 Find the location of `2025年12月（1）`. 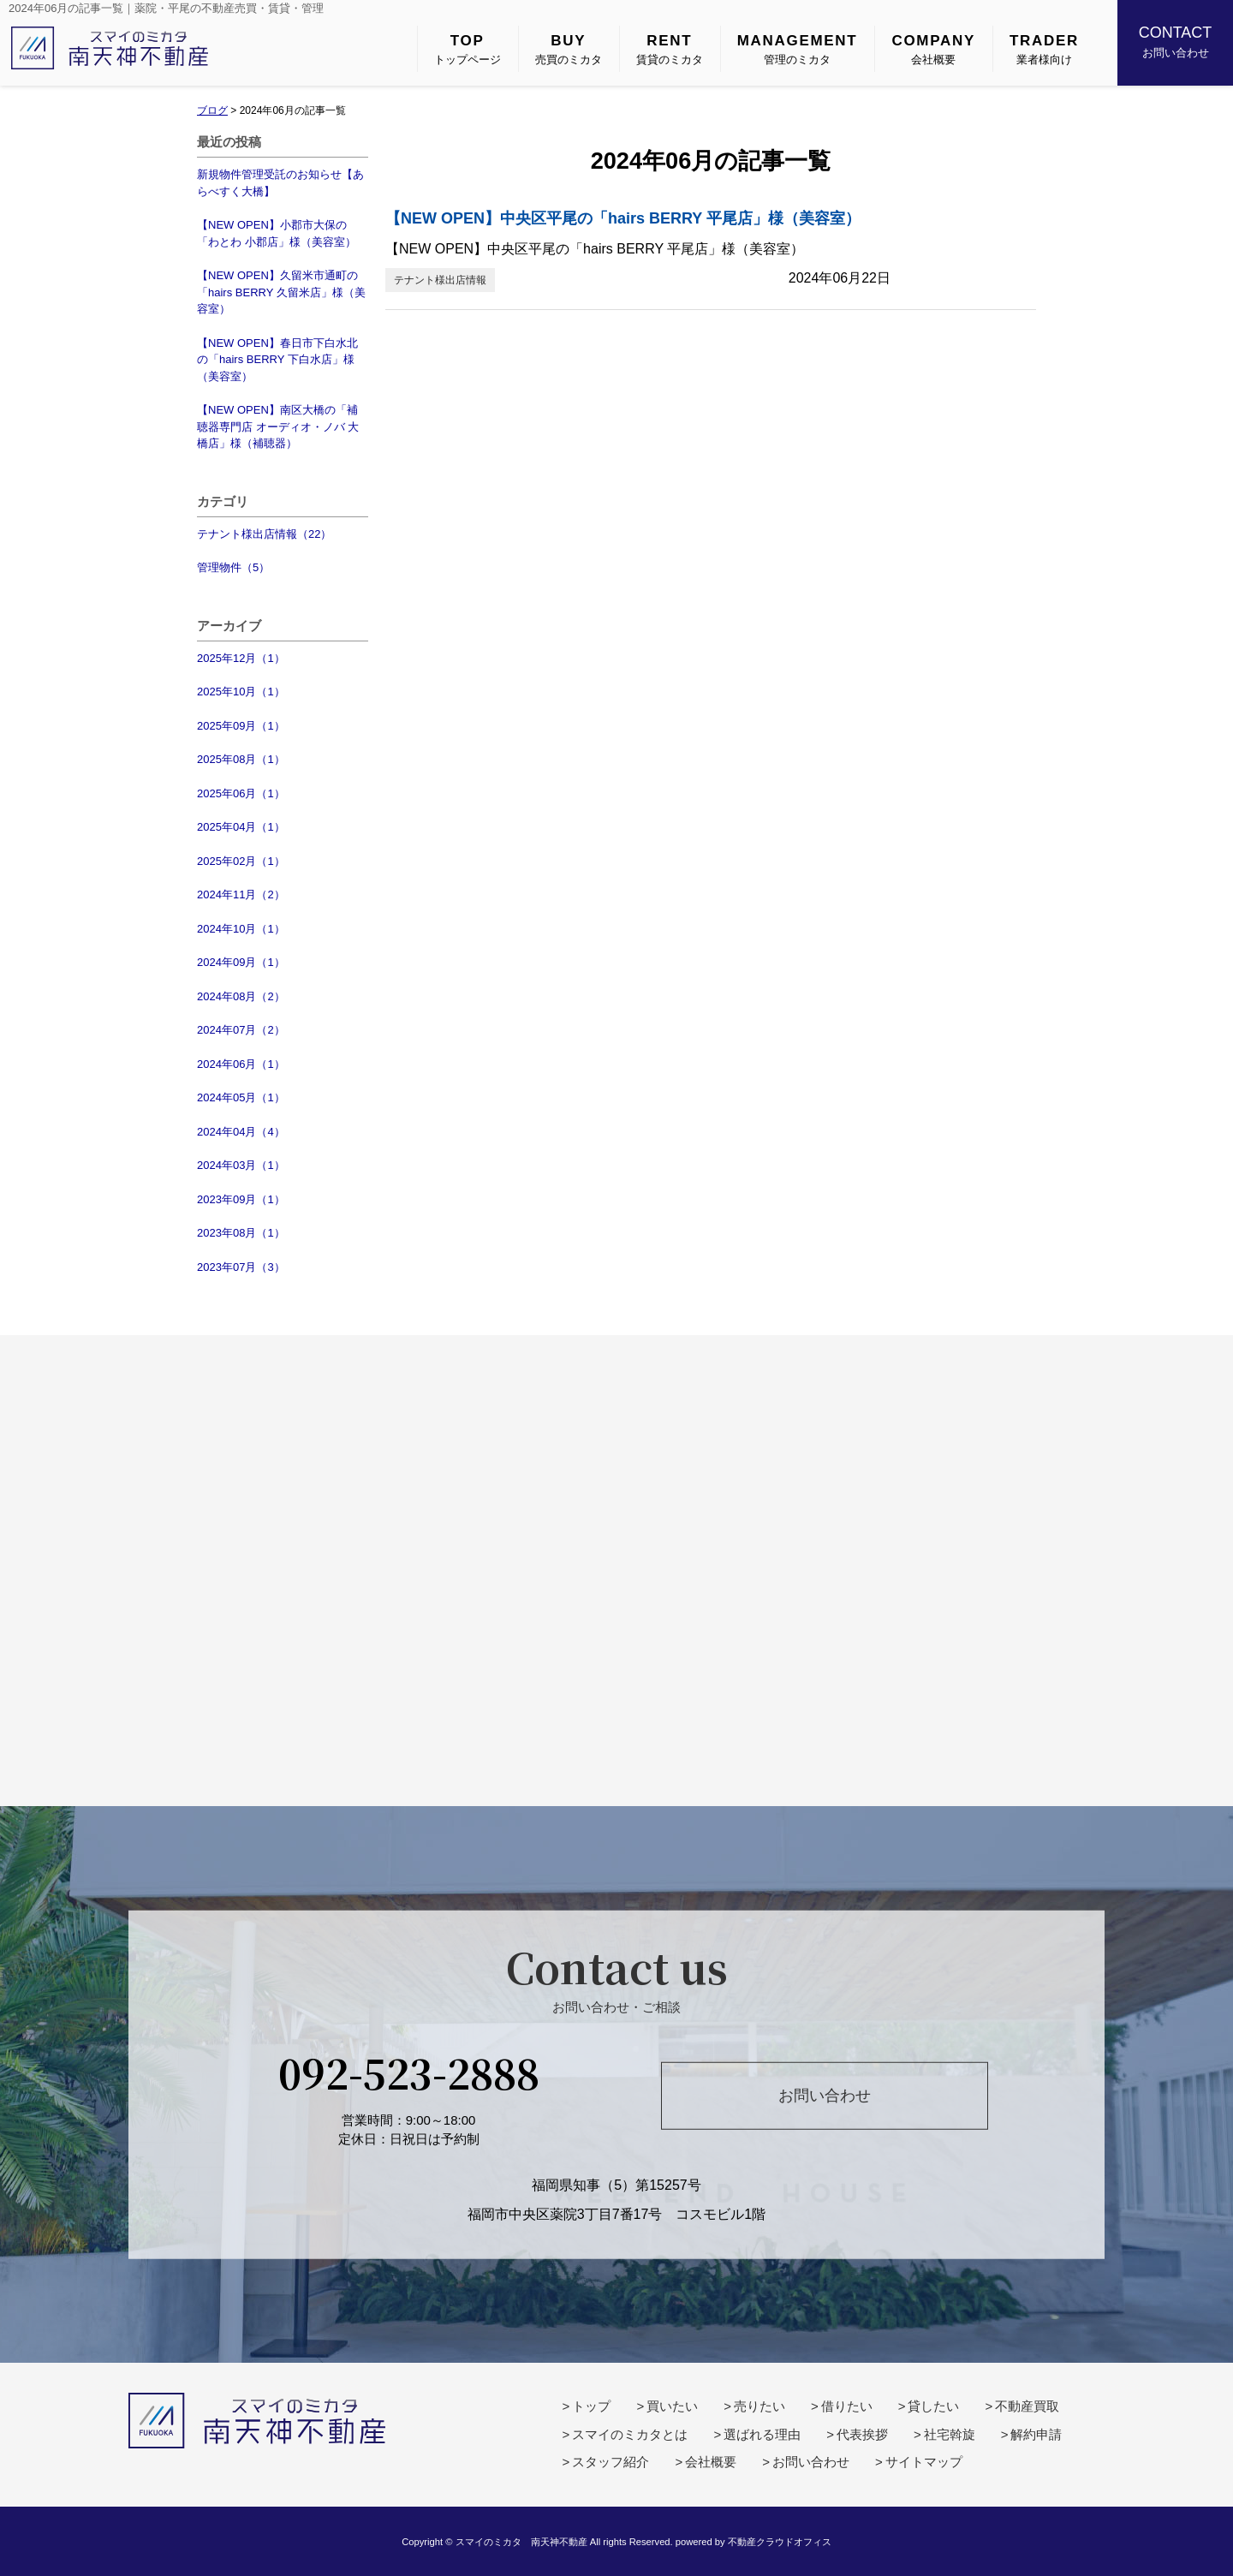

2025年12月（1） is located at coordinates (241, 658).